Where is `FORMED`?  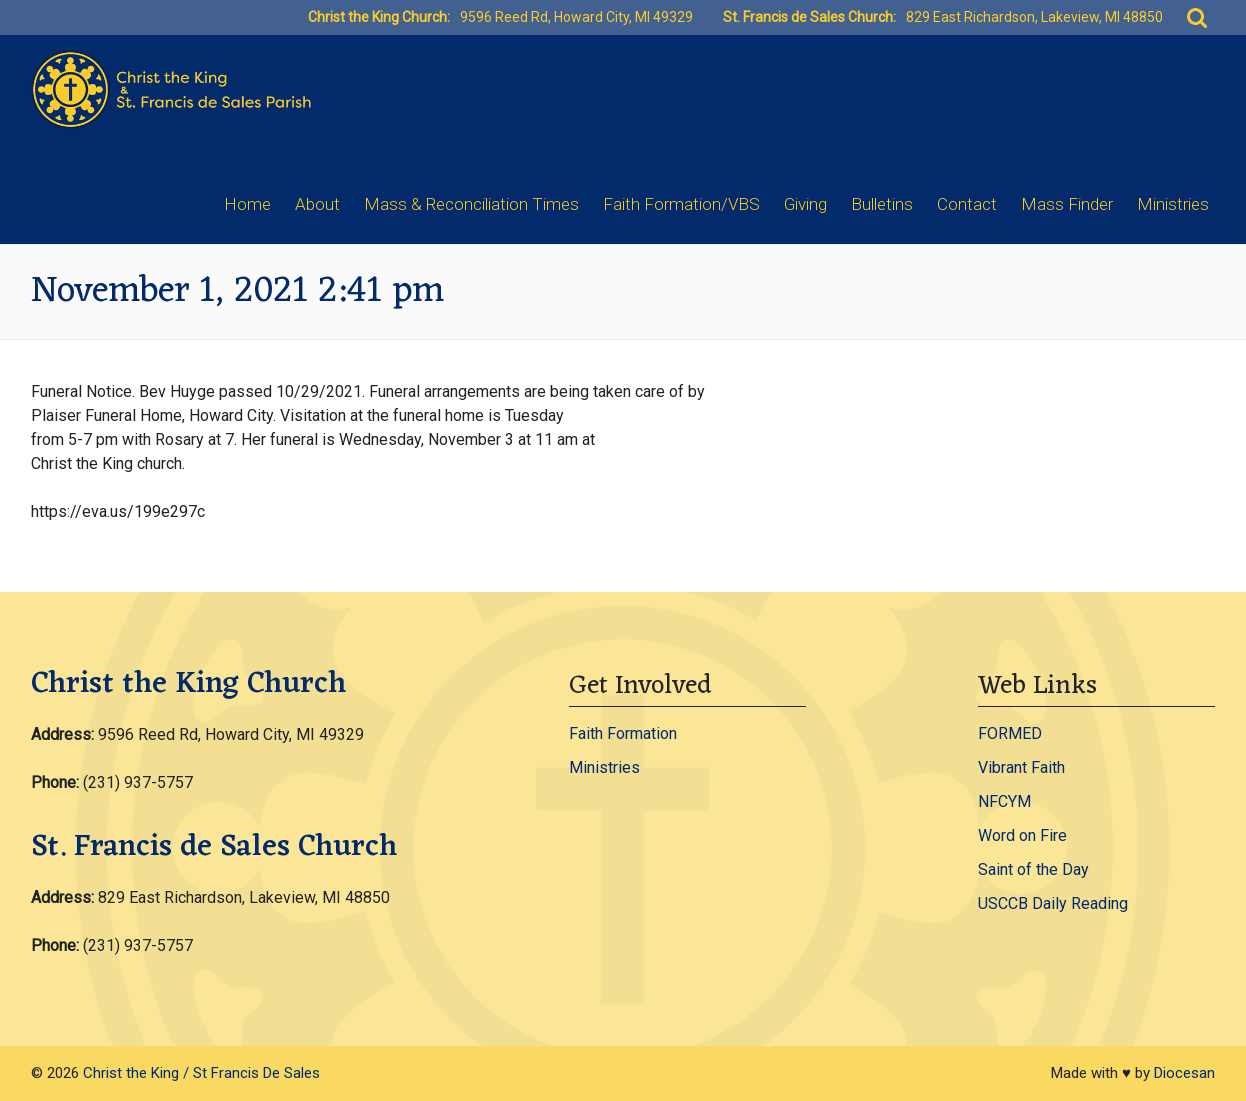
FORMED is located at coordinates (1010, 733).